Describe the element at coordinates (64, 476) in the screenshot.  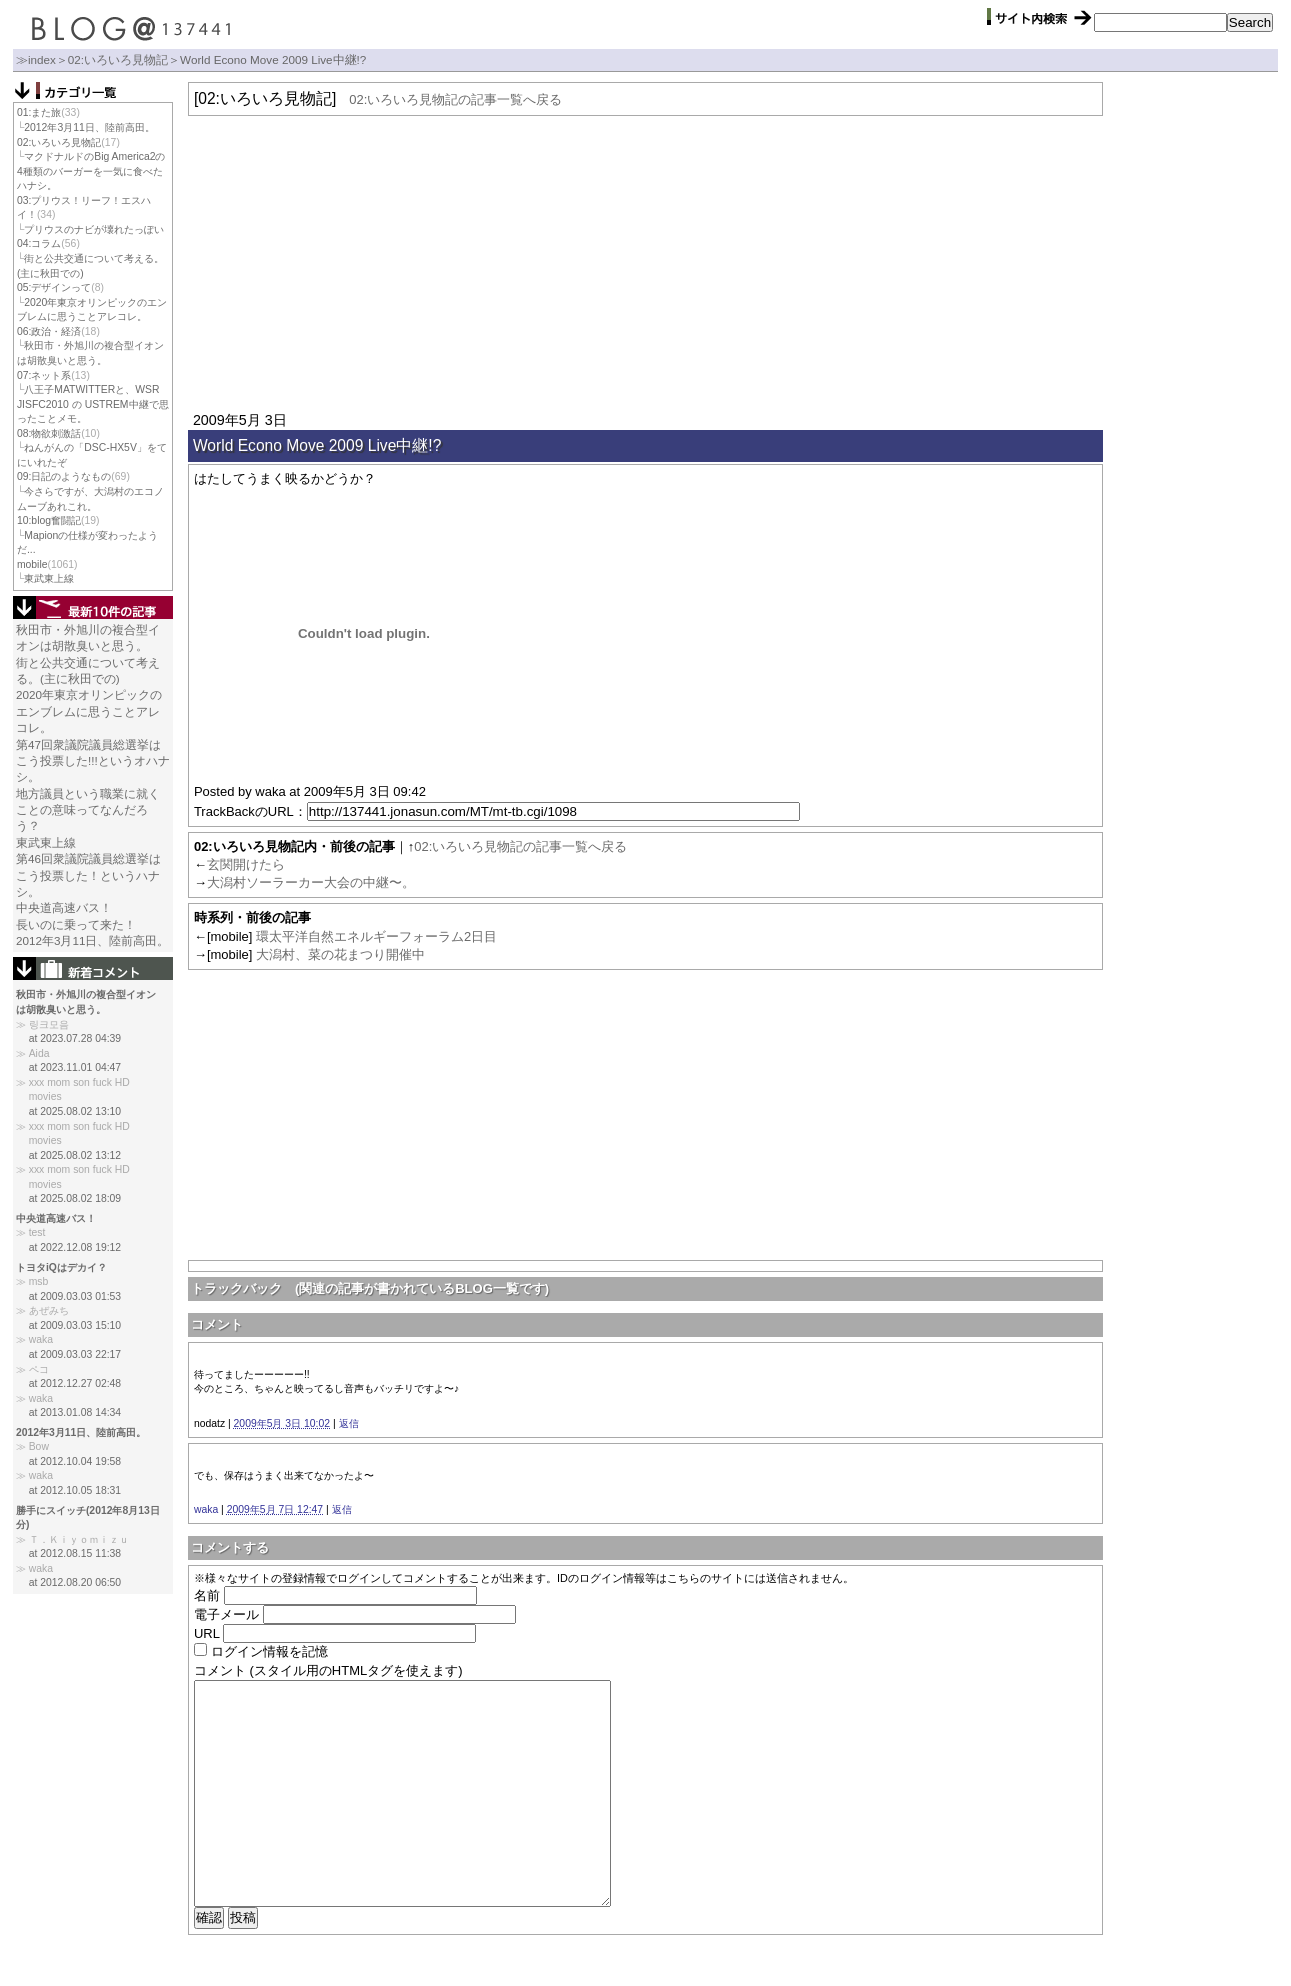
I see `09:日記のようなもの` at that location.